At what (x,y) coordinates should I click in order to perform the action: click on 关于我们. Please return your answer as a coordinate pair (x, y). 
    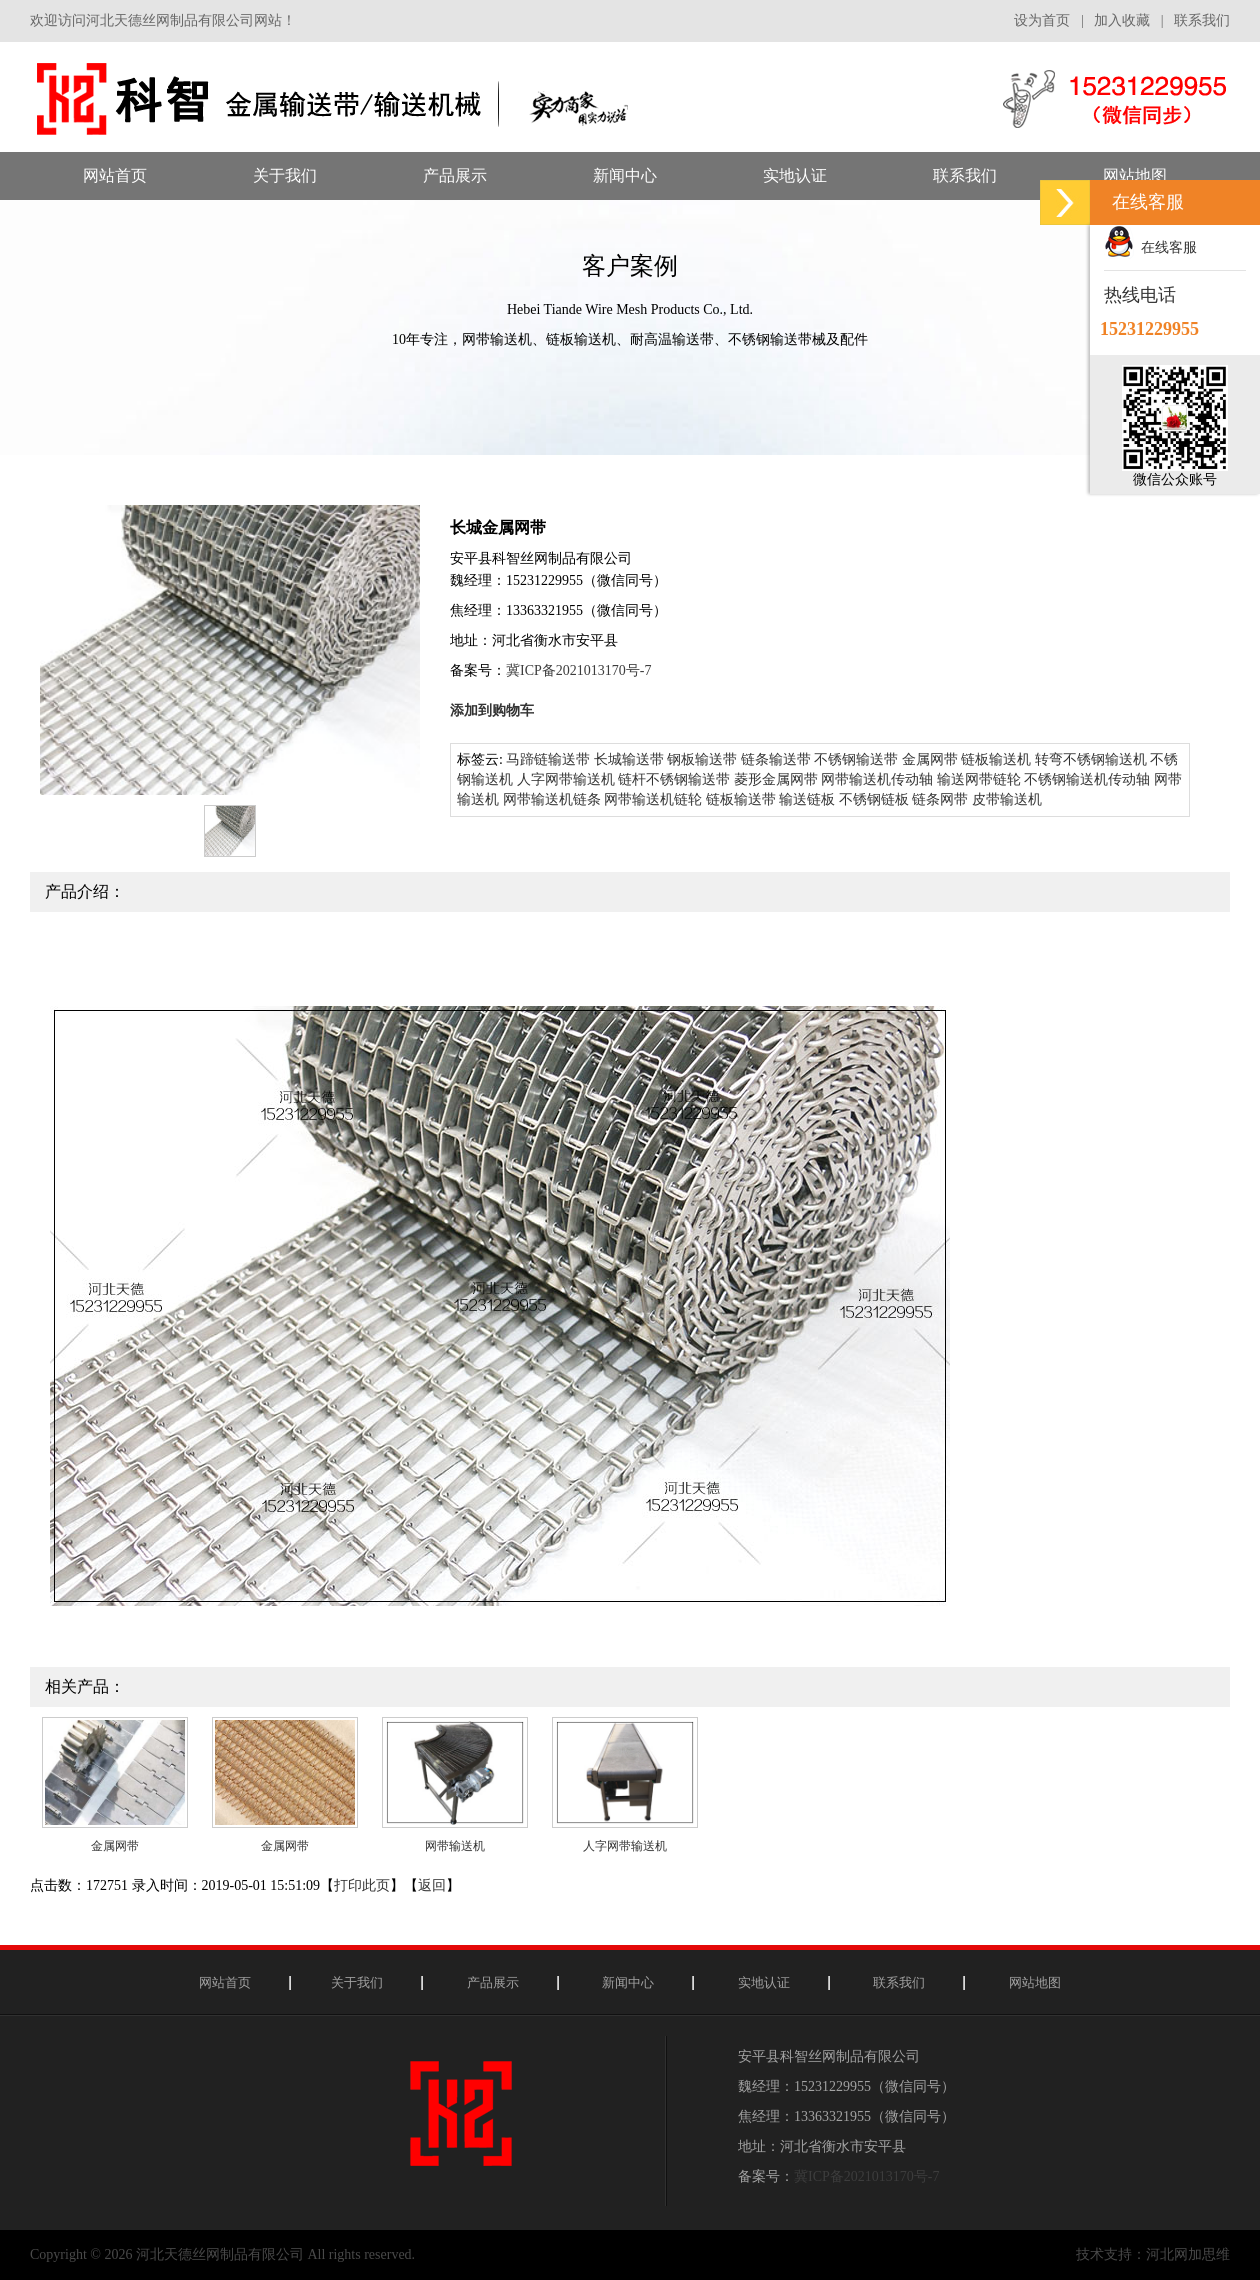
    Looking at the image, I should click on (357, 1982).